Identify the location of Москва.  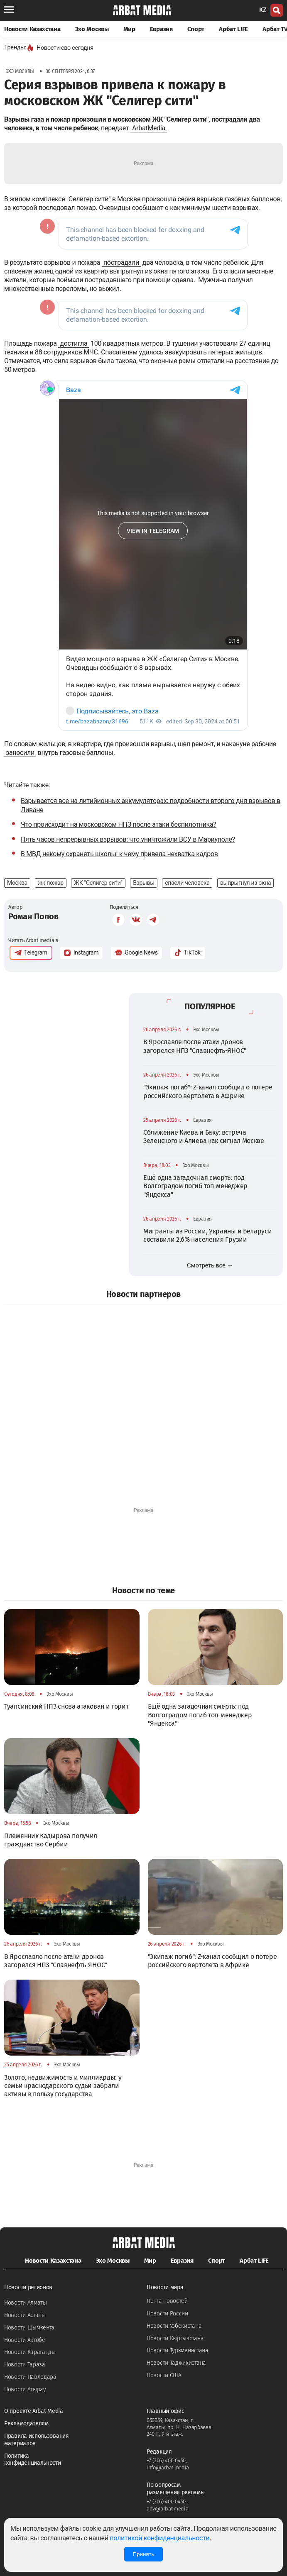
(17, 882).